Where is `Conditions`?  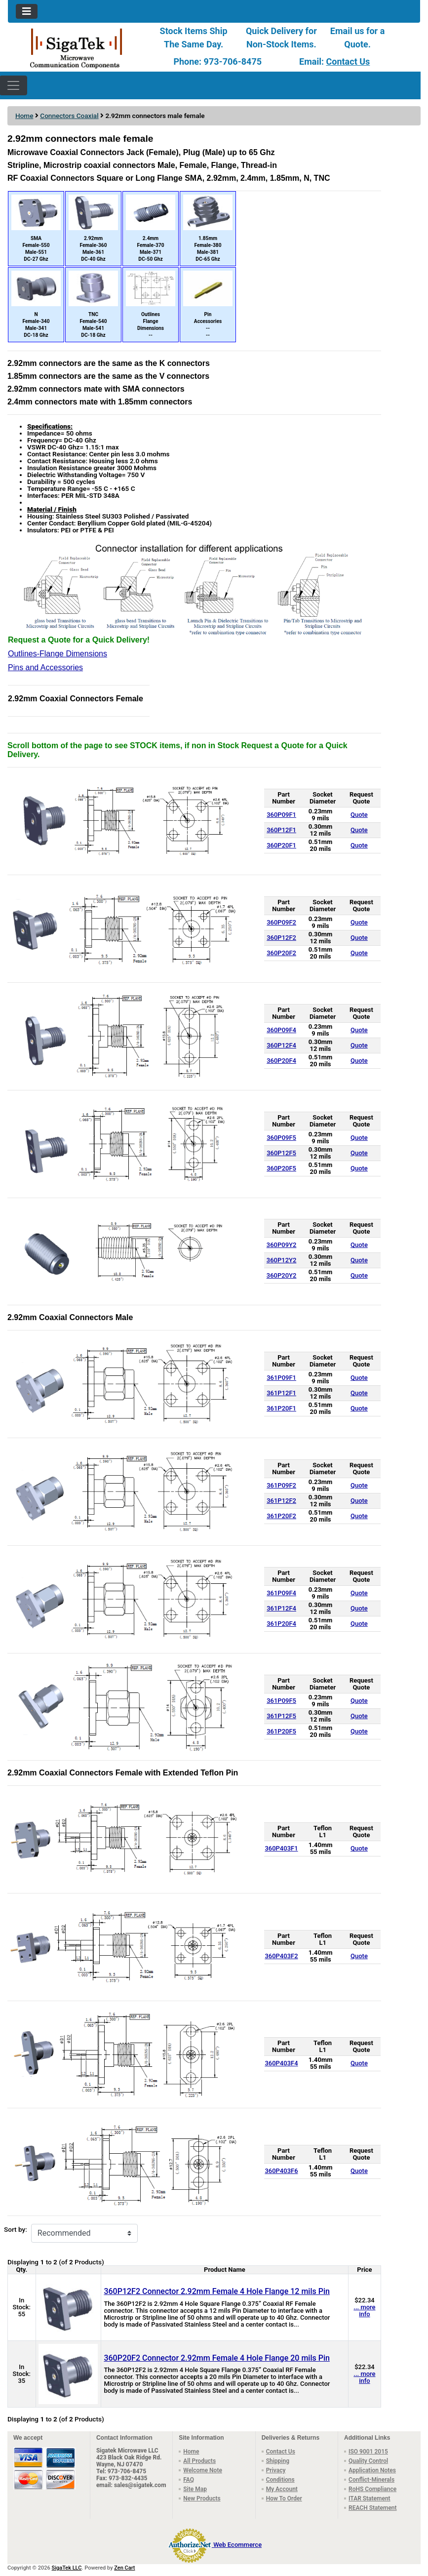
Conditions is located at coordinates (280, 2479).